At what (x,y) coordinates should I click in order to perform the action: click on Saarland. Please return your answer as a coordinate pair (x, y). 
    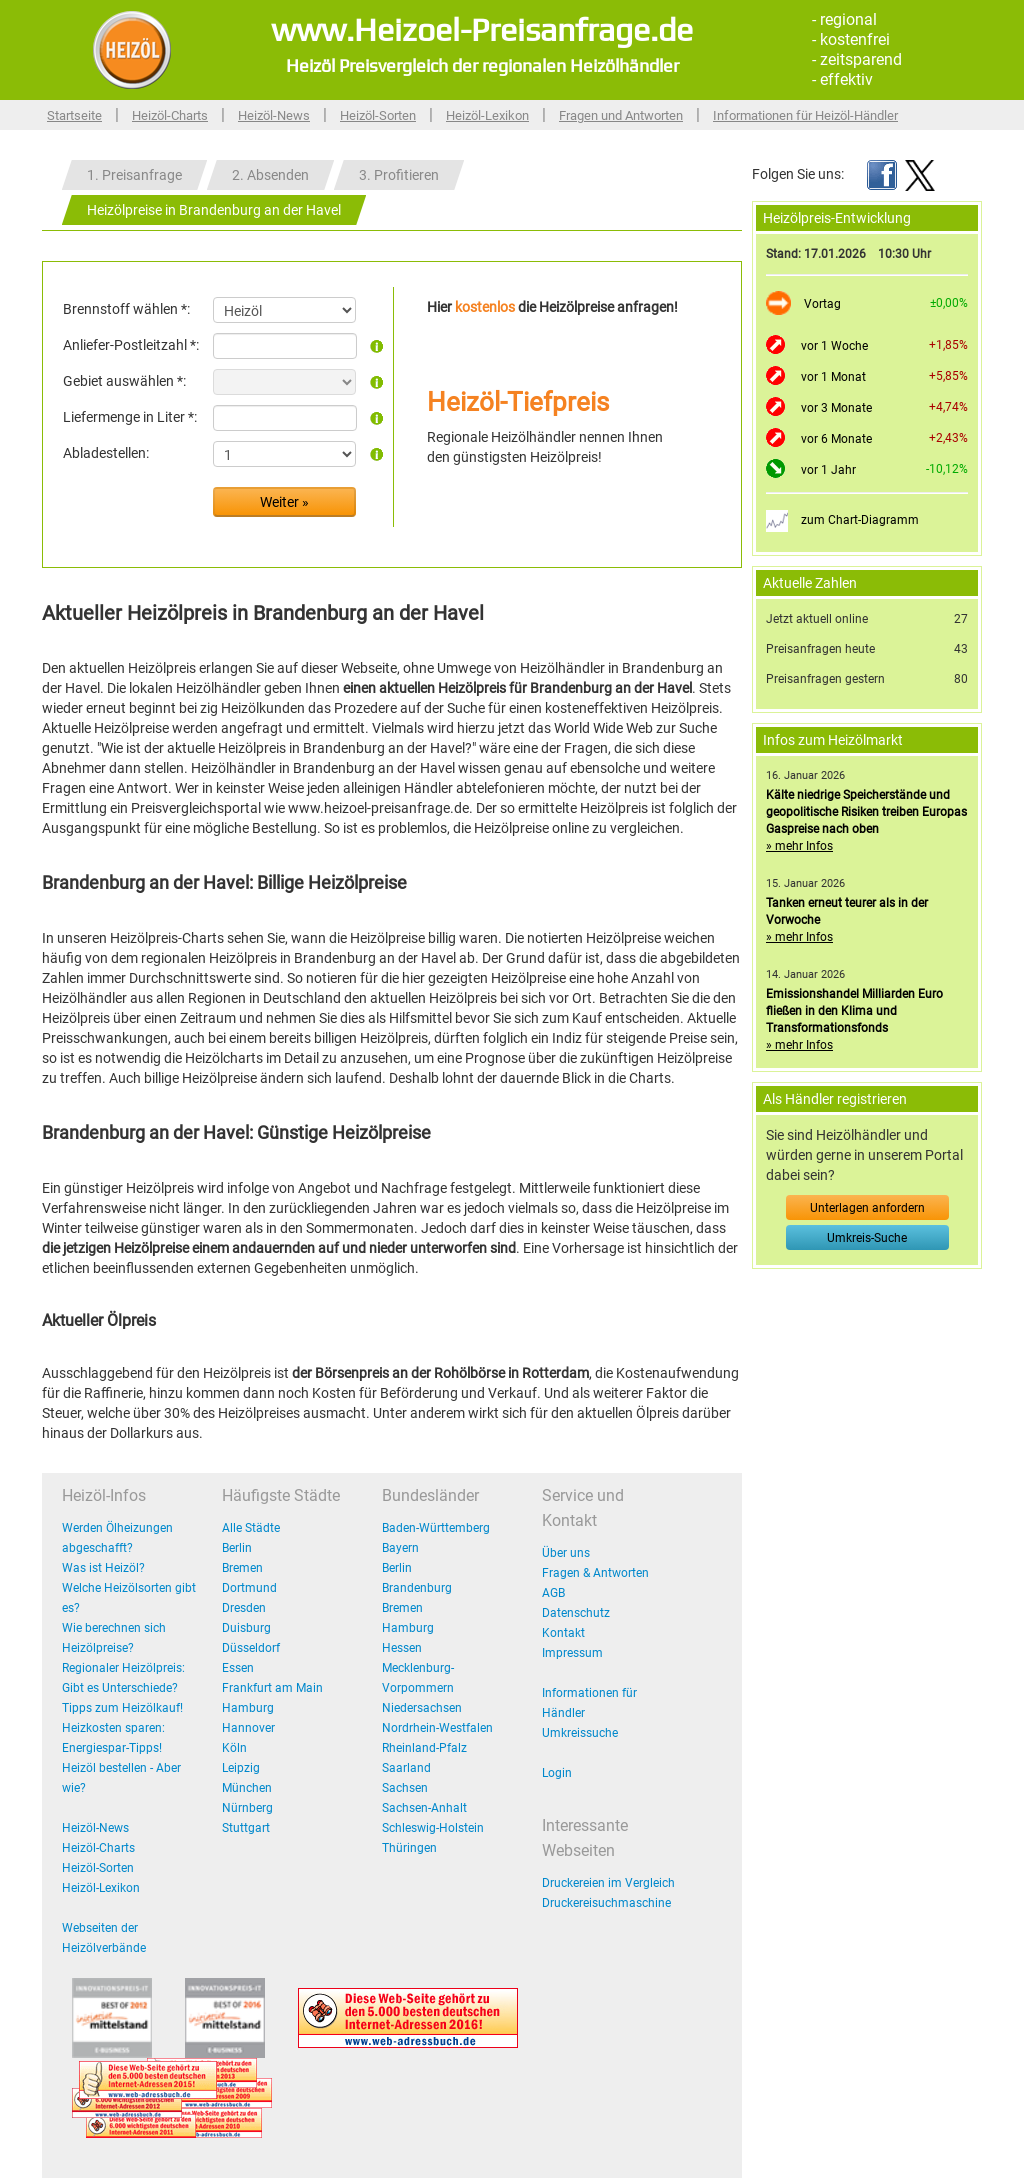
    Looking at the image, I should click on (406, 1768).